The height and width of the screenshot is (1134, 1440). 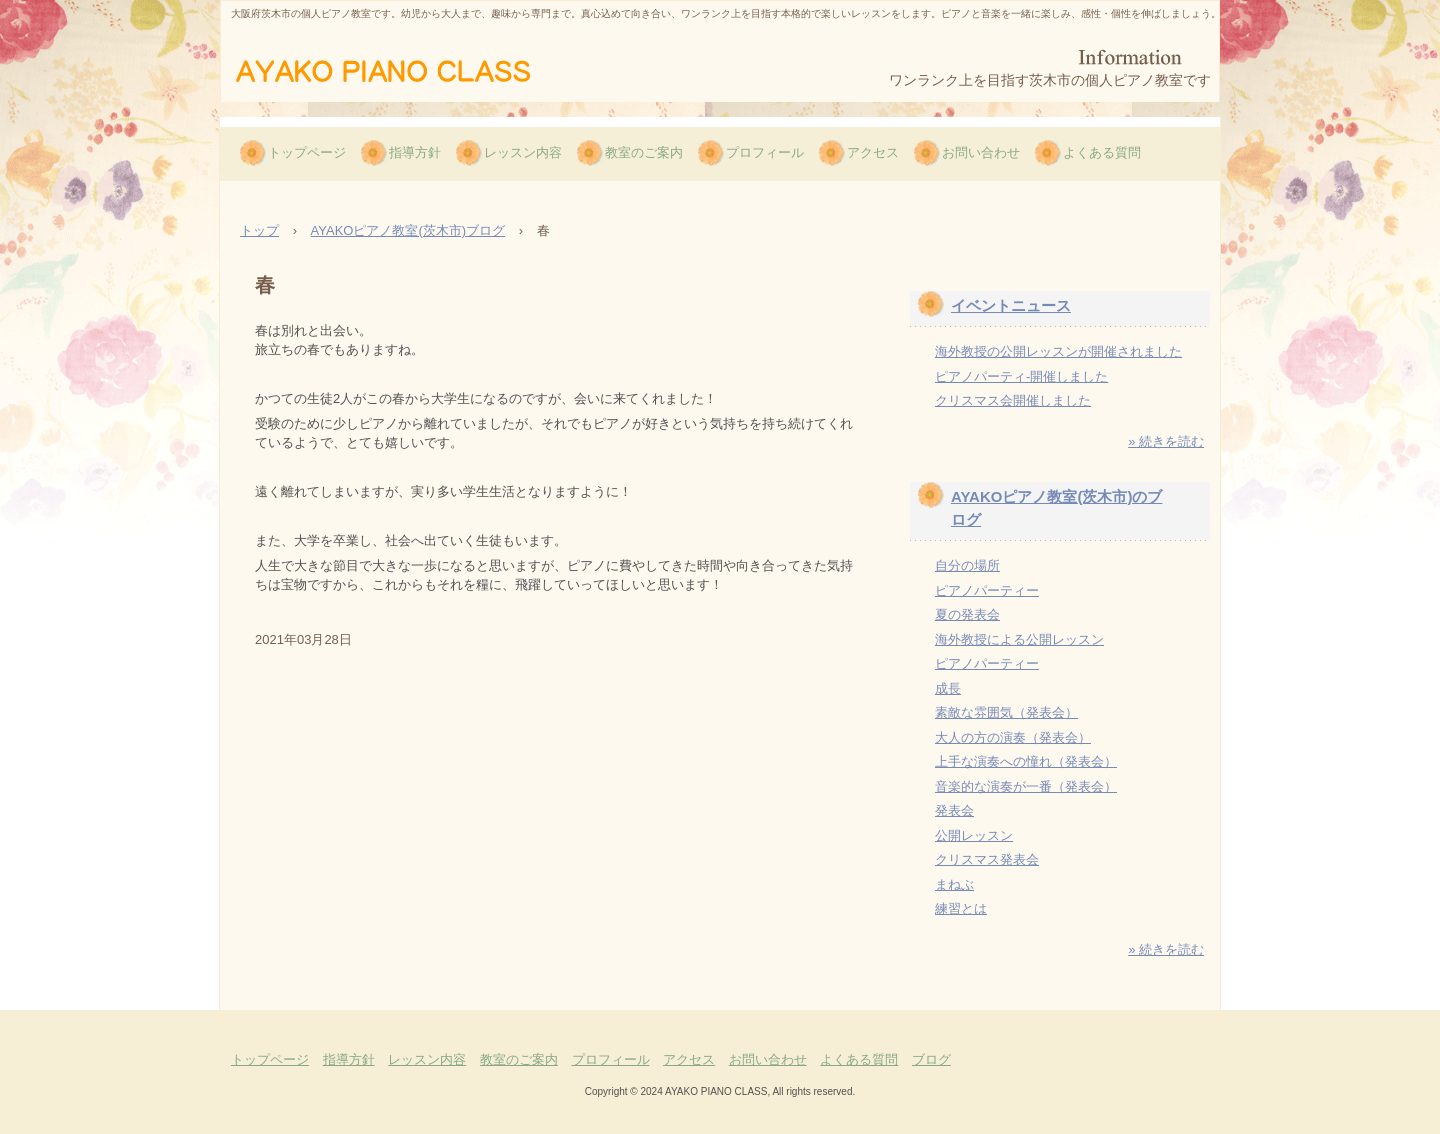 What do you see at coordinates (931, 1059) in the screenshot?
I see `ブログ` at bounding box center [931, 1059].